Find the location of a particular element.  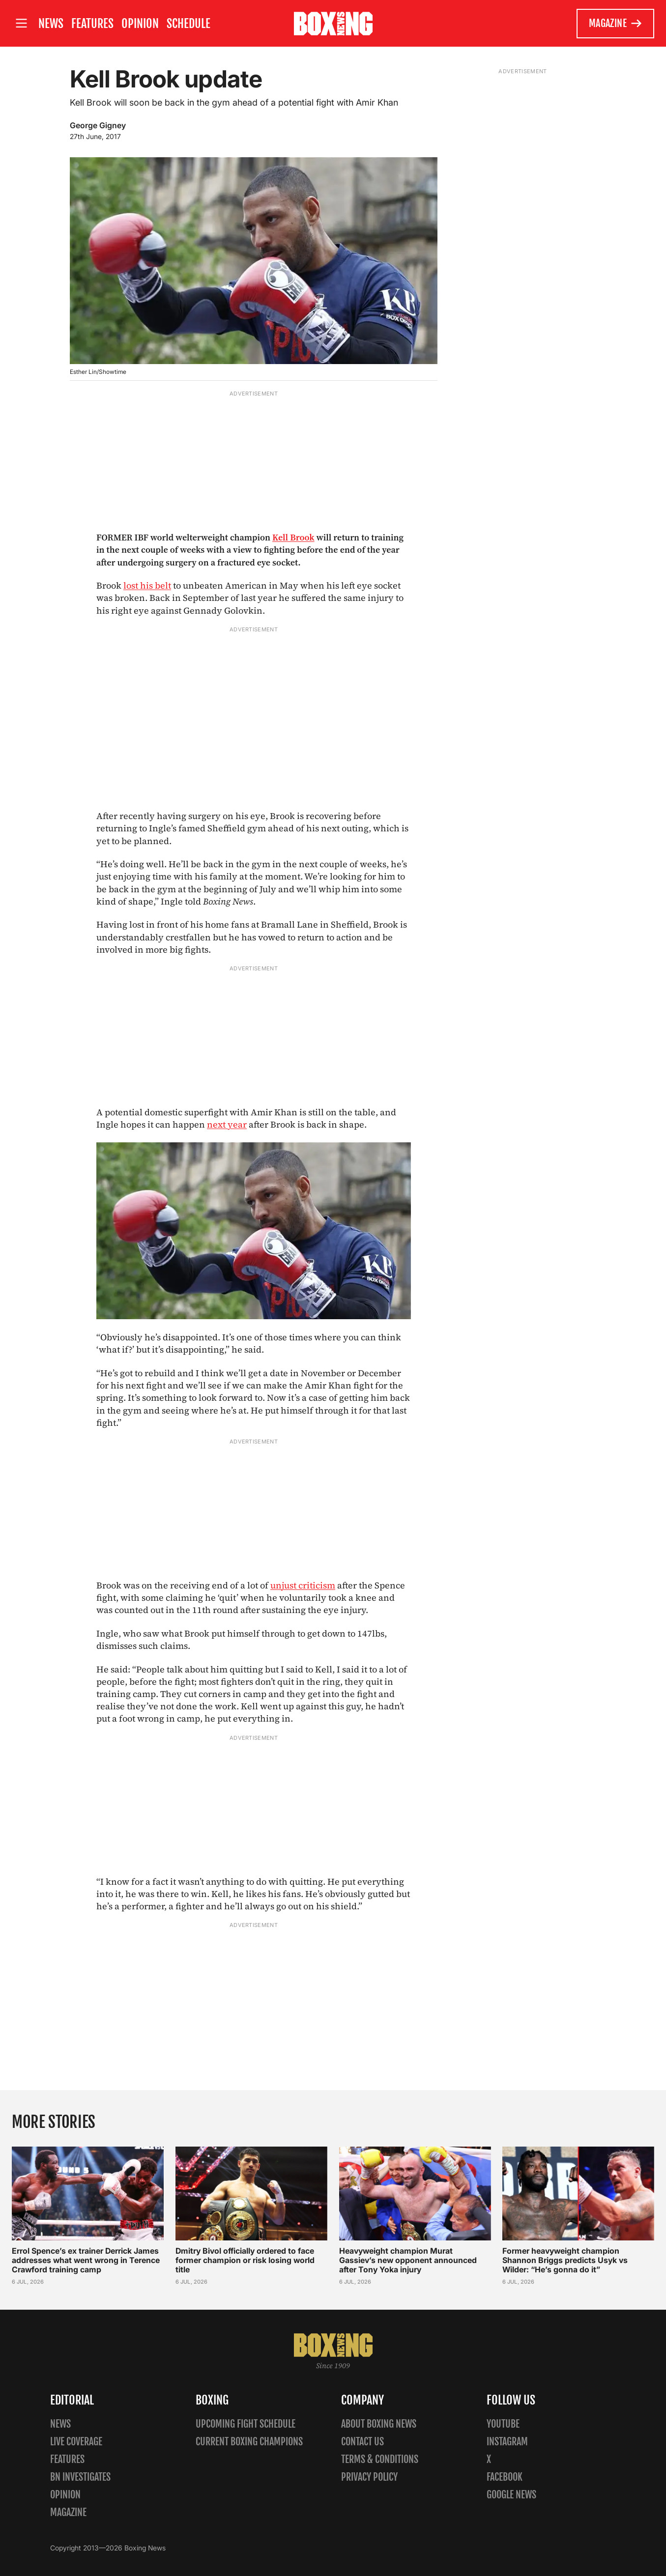

Upcoming Fight Schedule is located at coordinates (245, 2424).